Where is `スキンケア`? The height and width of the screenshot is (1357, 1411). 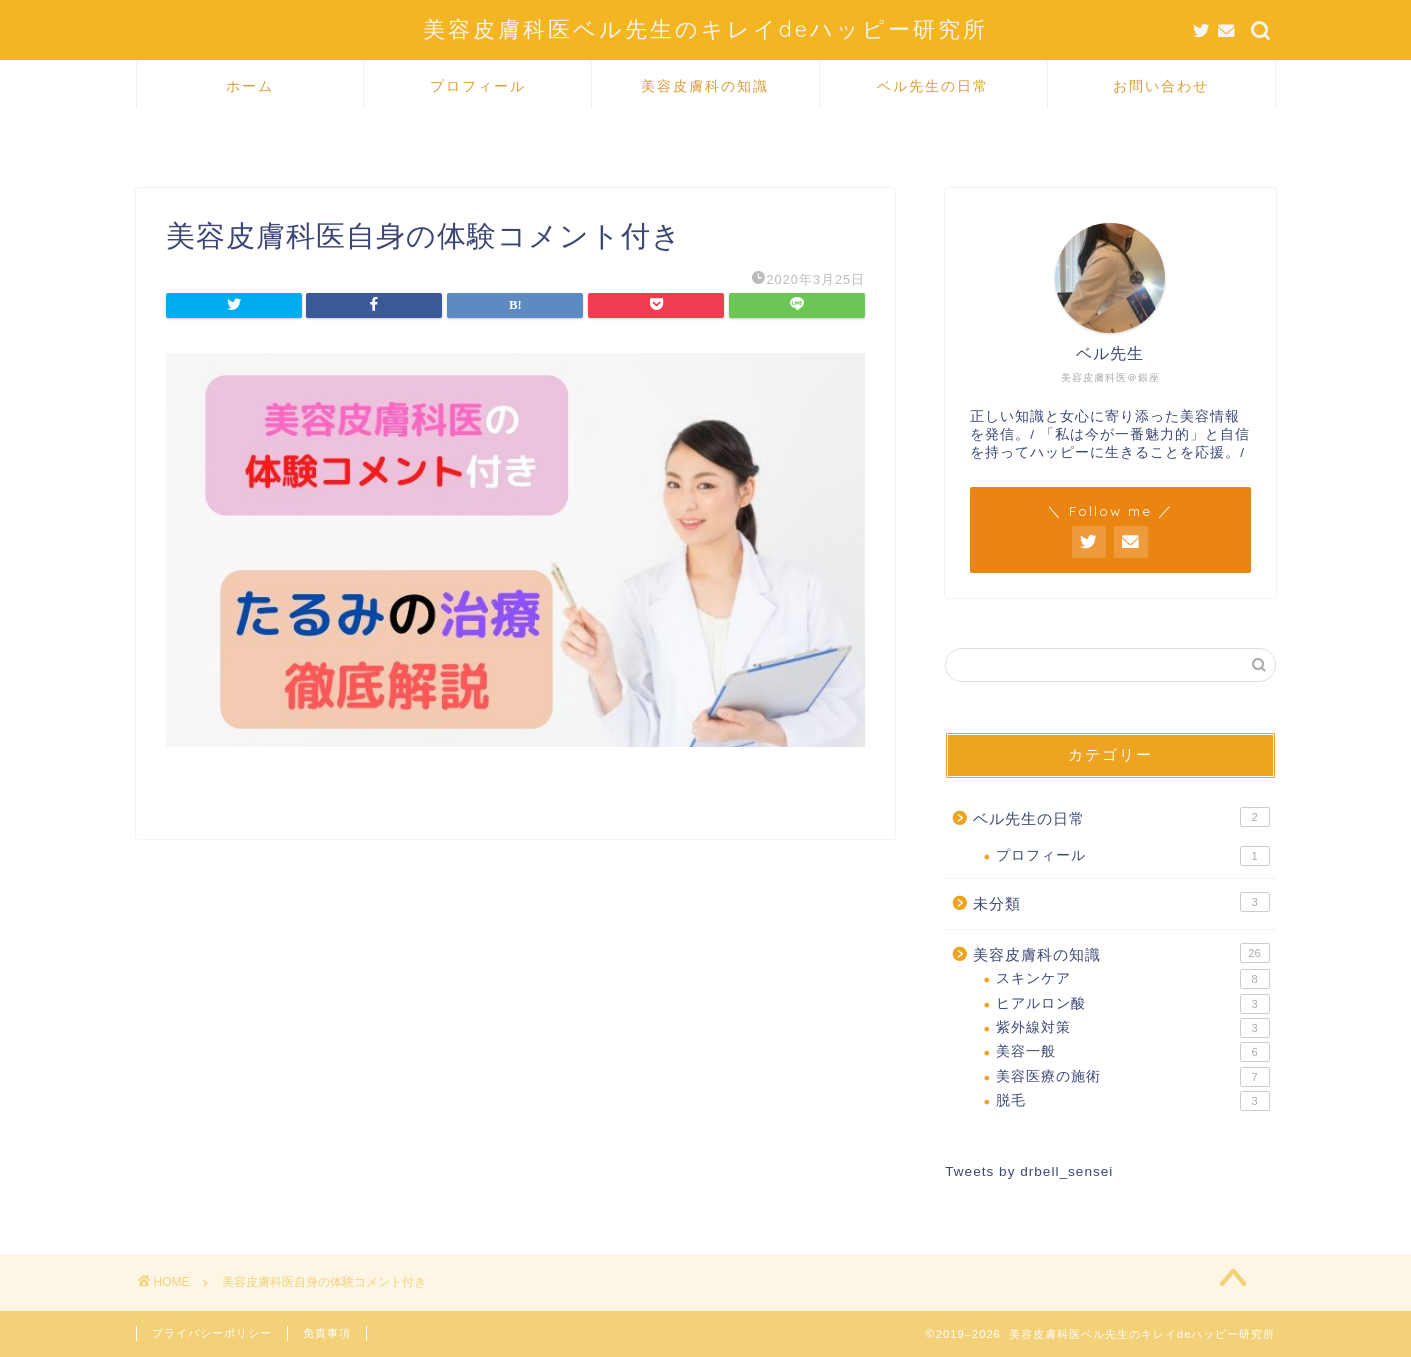
スキンケア is located at coordinates (1132, 979).